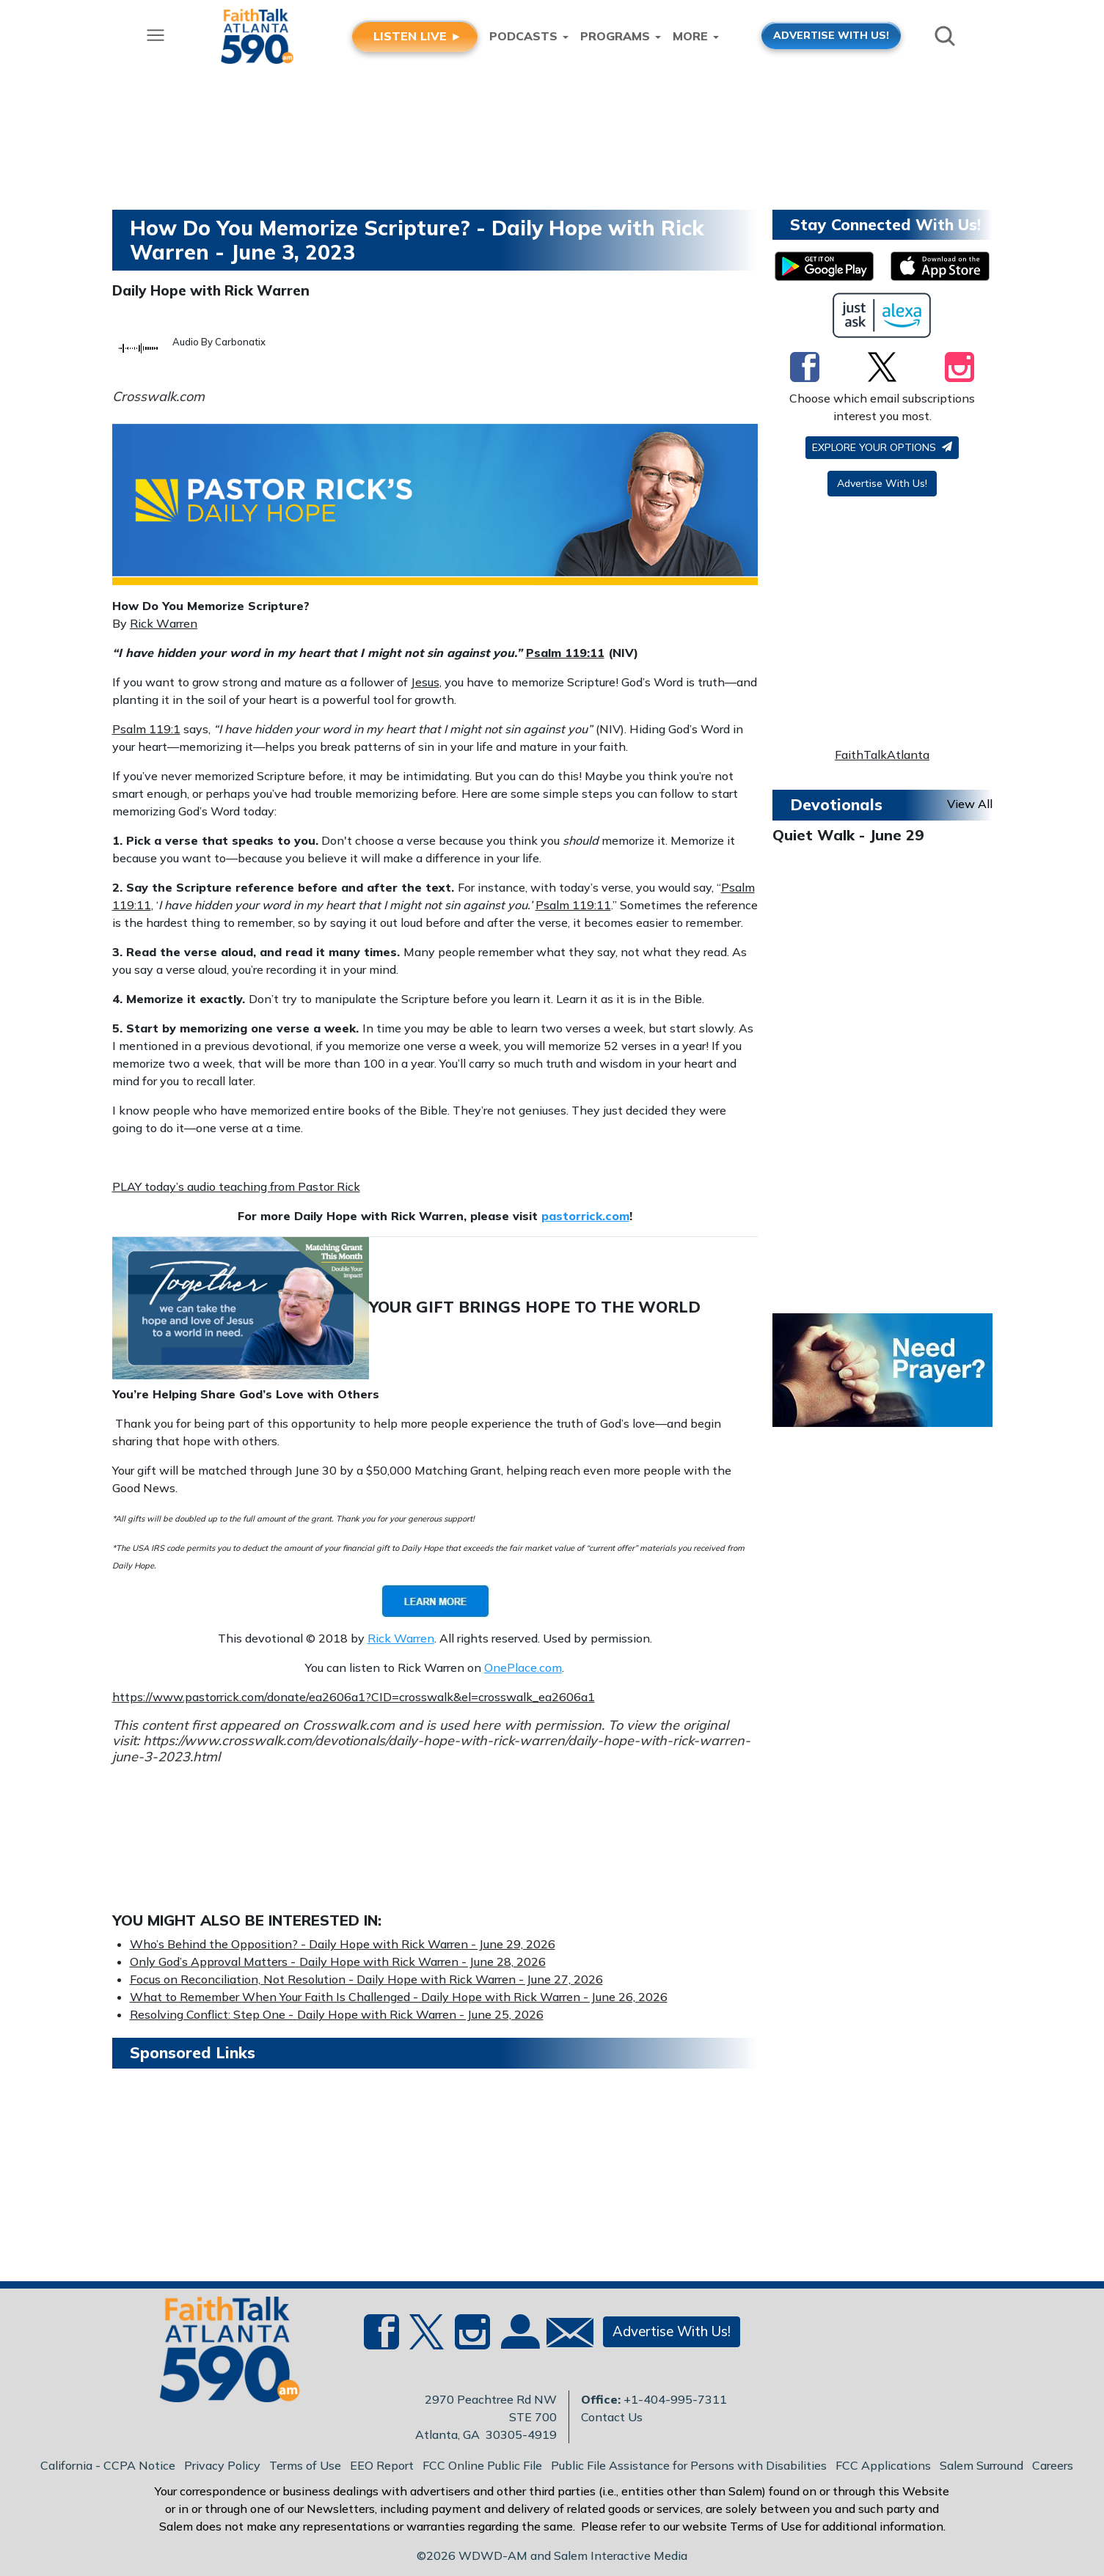 This screenshot has width=1104, height=2576. What do you see at coordinates (585, 1215) in the screenshot?
I see `pastorrick.com` at bounding box center [585, 1215].